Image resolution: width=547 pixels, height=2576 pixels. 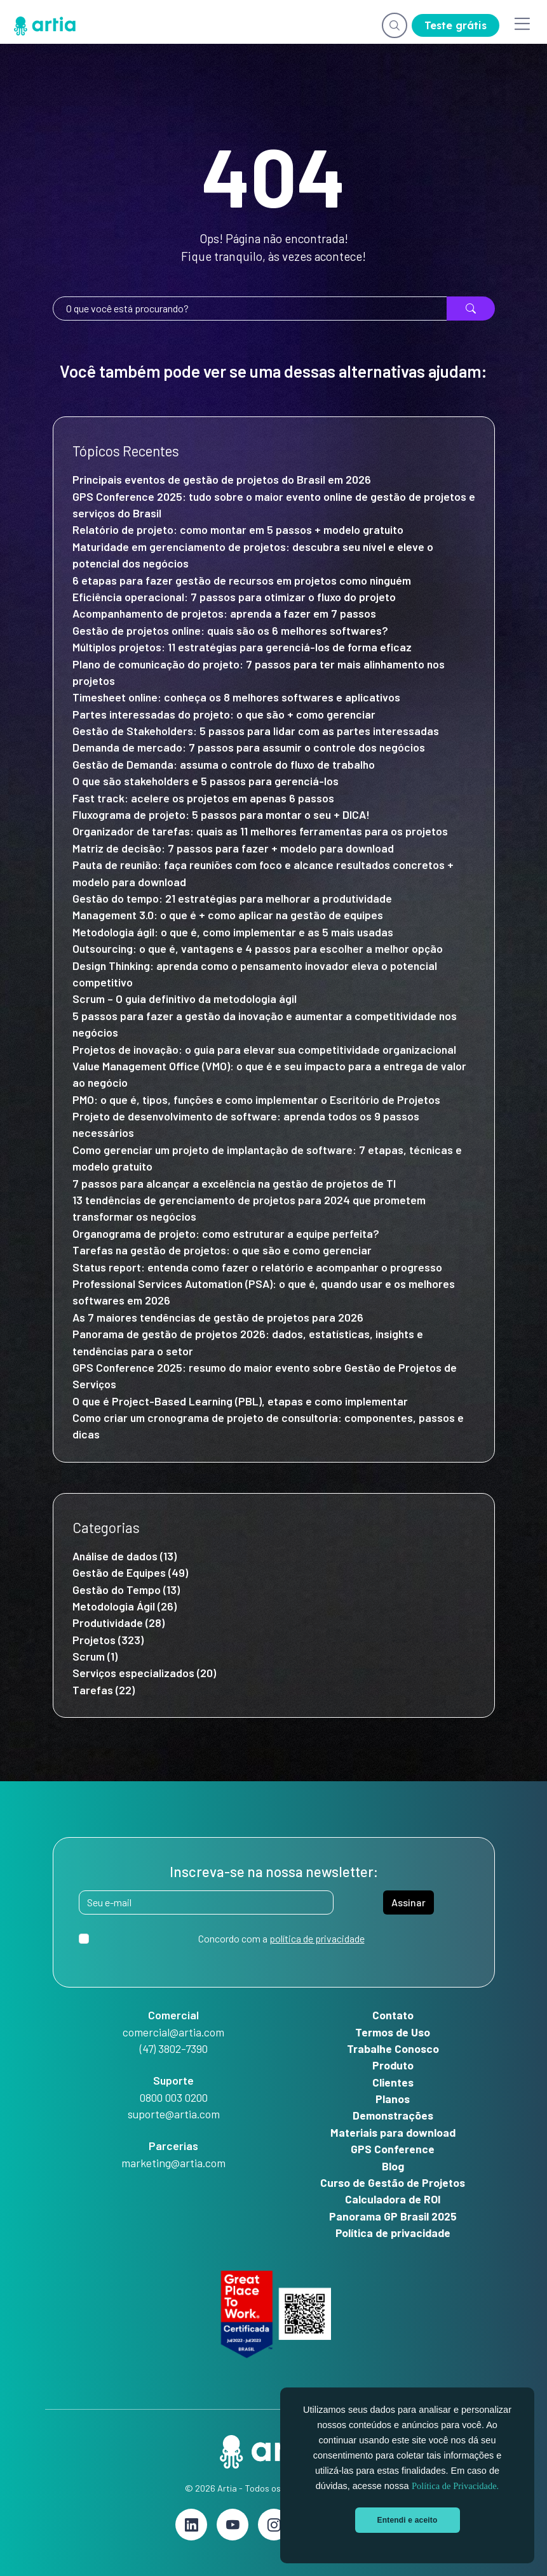 I want to click on Partes interessadas do projeto: o que são + como gerenciar, so click(x=225, y=714).